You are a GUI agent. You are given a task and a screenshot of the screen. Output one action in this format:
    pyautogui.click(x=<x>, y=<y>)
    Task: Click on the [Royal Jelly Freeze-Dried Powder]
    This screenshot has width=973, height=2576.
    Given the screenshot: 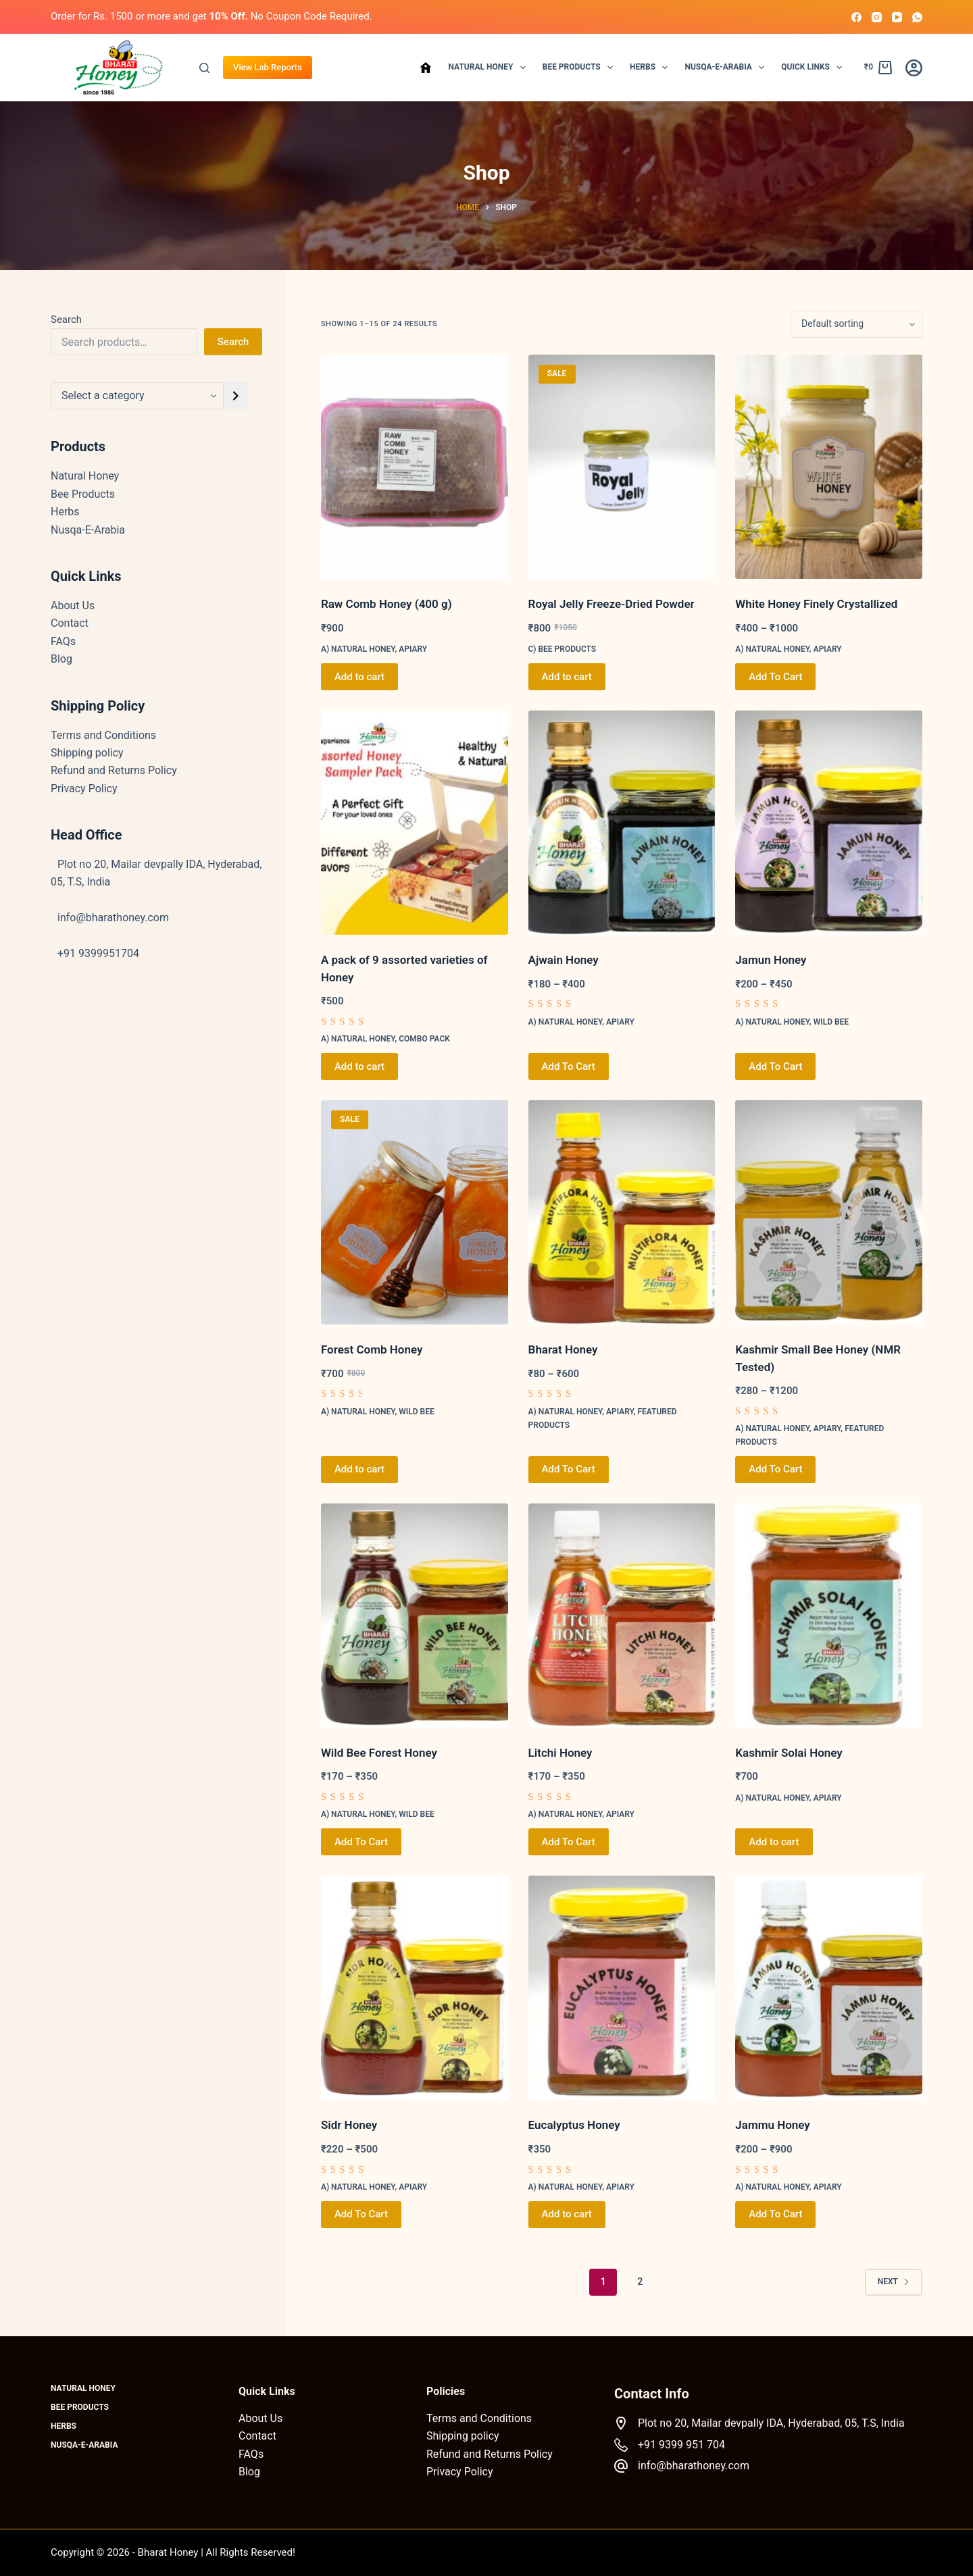 What is the action you would take?
    pyautogui.click(x=622, y=467)
    